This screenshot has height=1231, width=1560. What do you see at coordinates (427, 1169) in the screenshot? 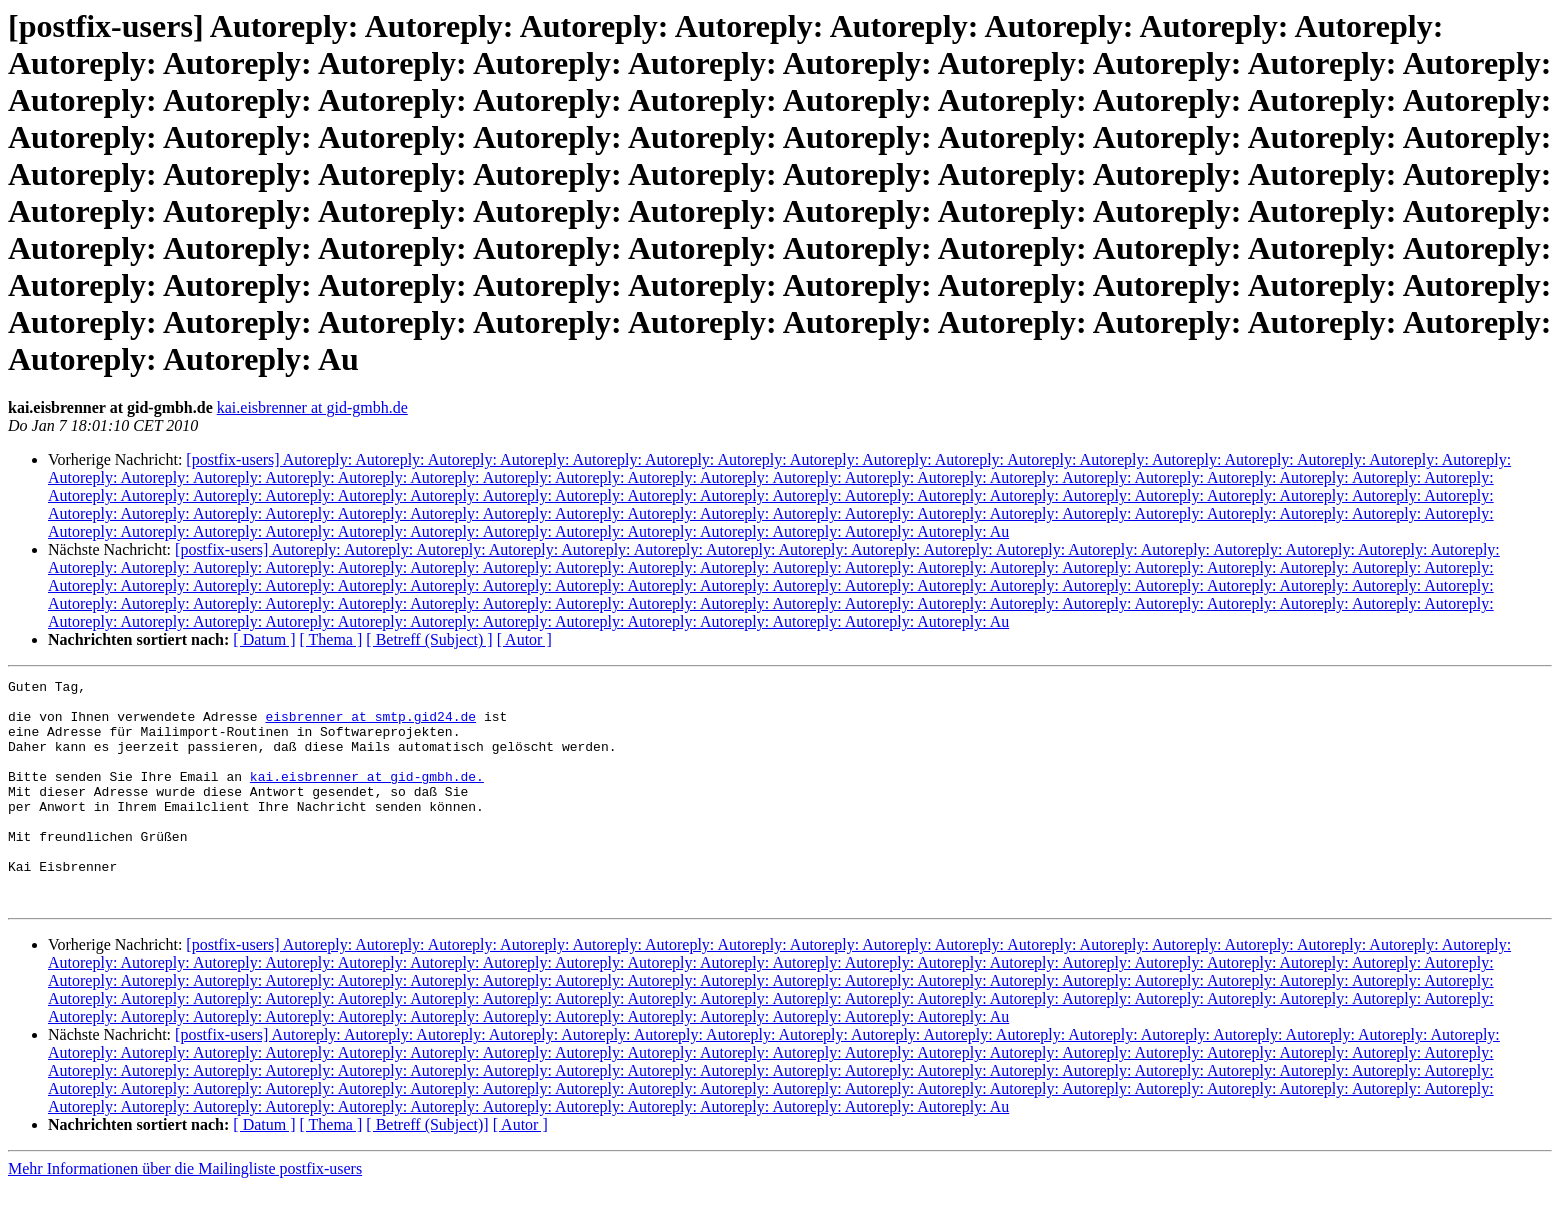
I see `[ Betreff (Subject)]` at bounding box center [427, 1169].